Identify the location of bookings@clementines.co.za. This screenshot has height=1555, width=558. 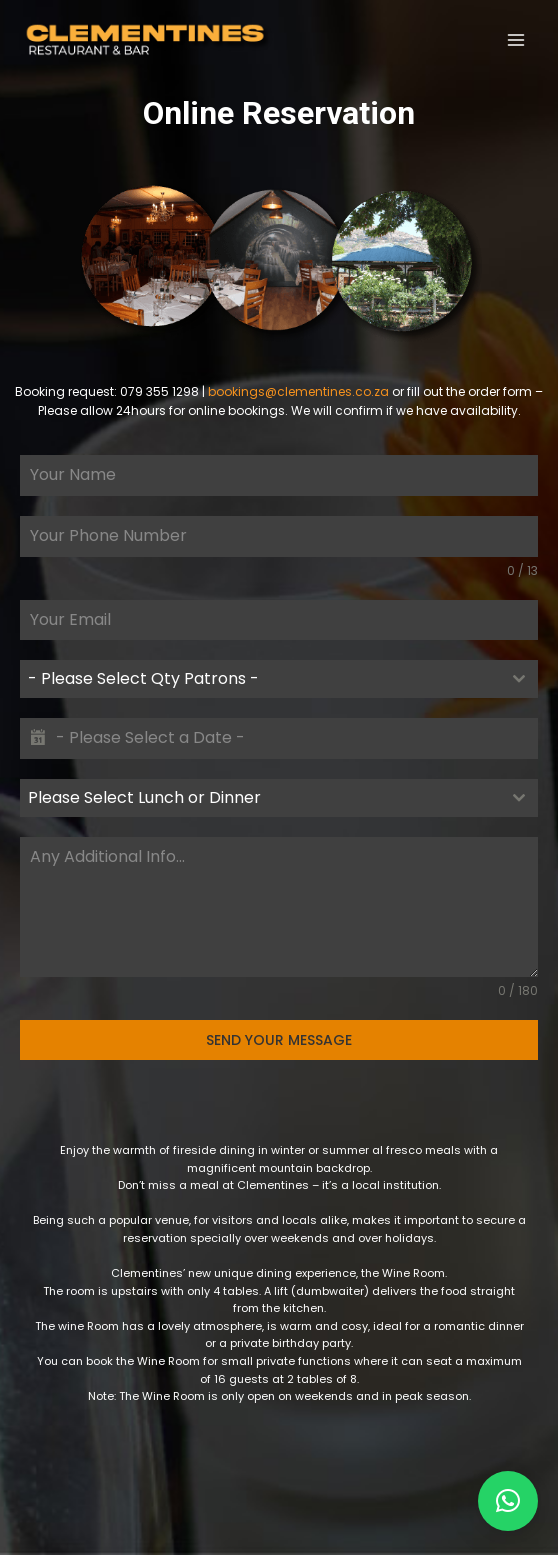
(298, 391).